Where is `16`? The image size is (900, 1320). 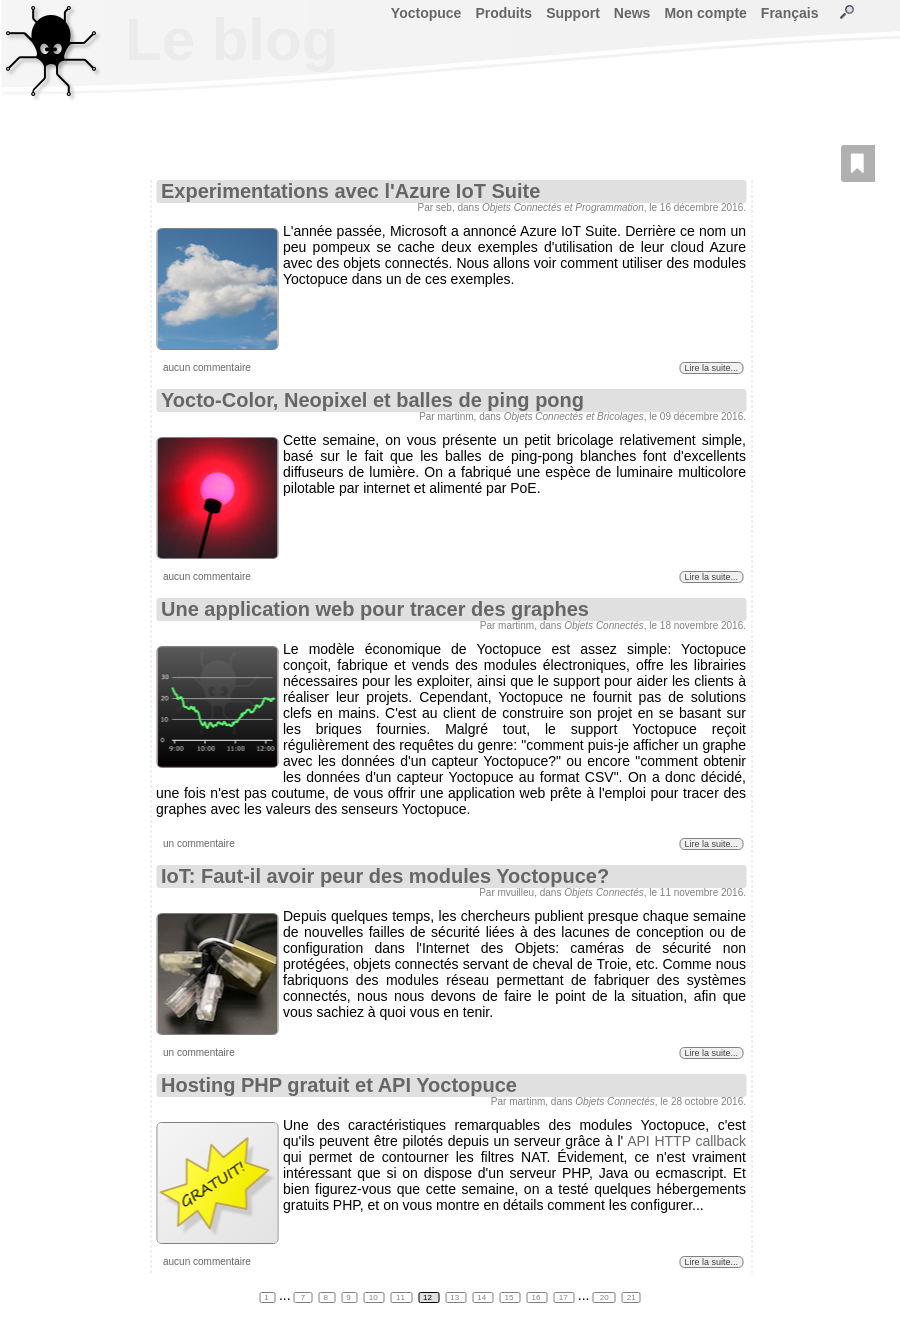 16 is located at coordinates (537, 1297).